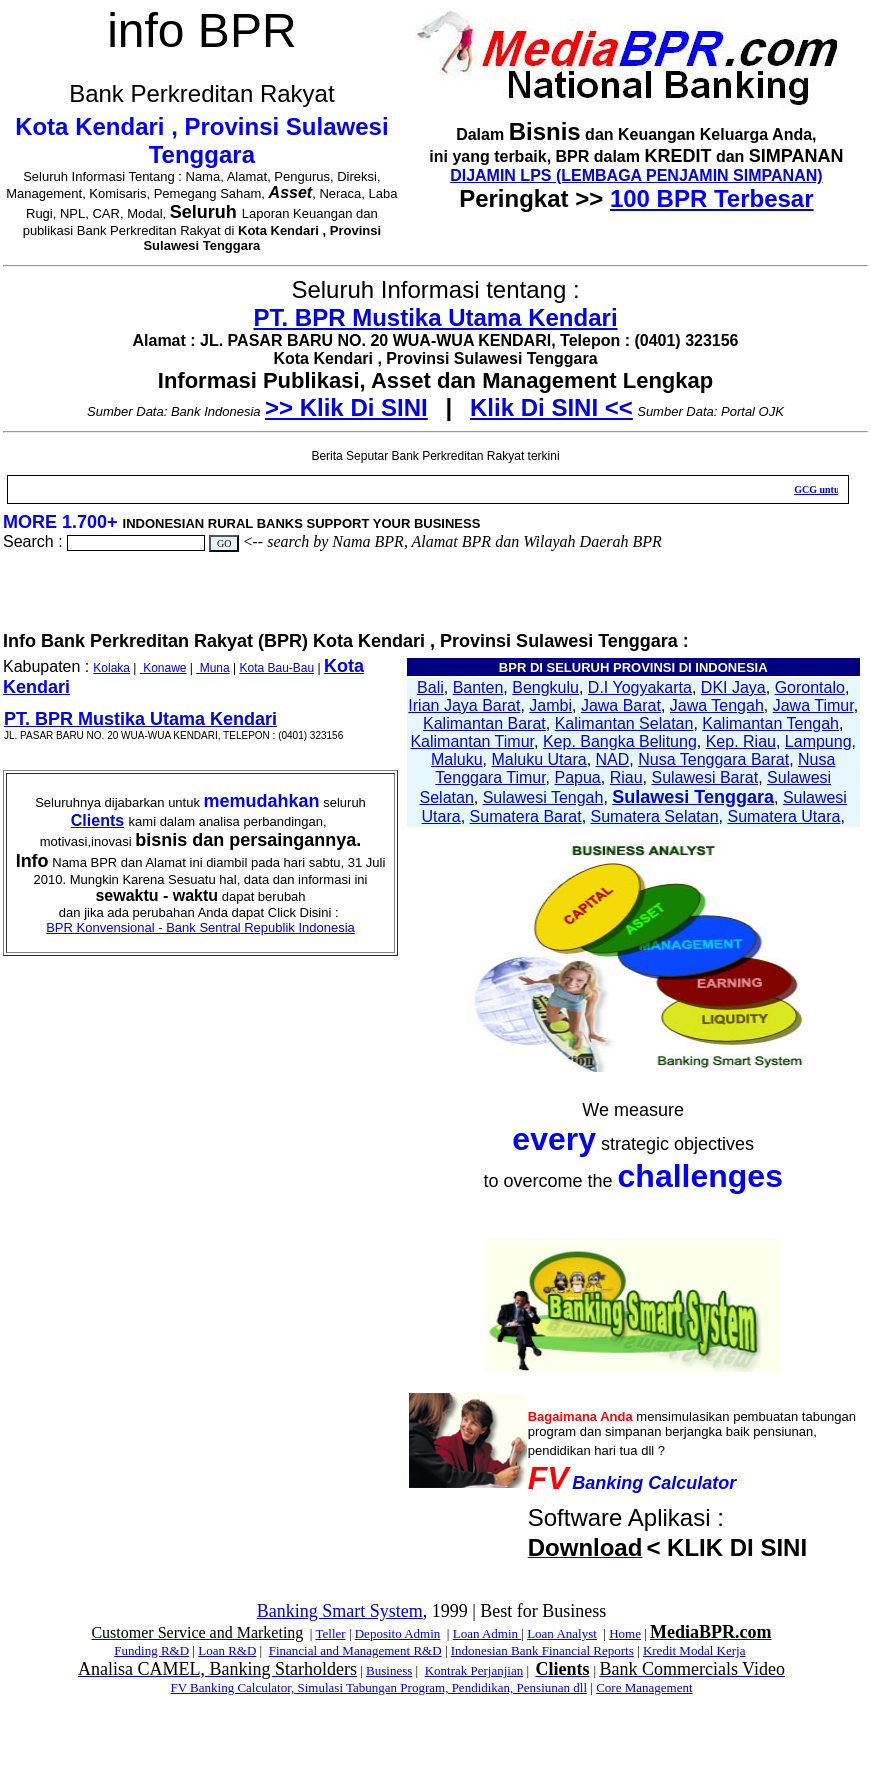  What do you see at coordinates (539, 759) in the screenshot?
I see `Maluku Utara` at bounding box center [539, 759].